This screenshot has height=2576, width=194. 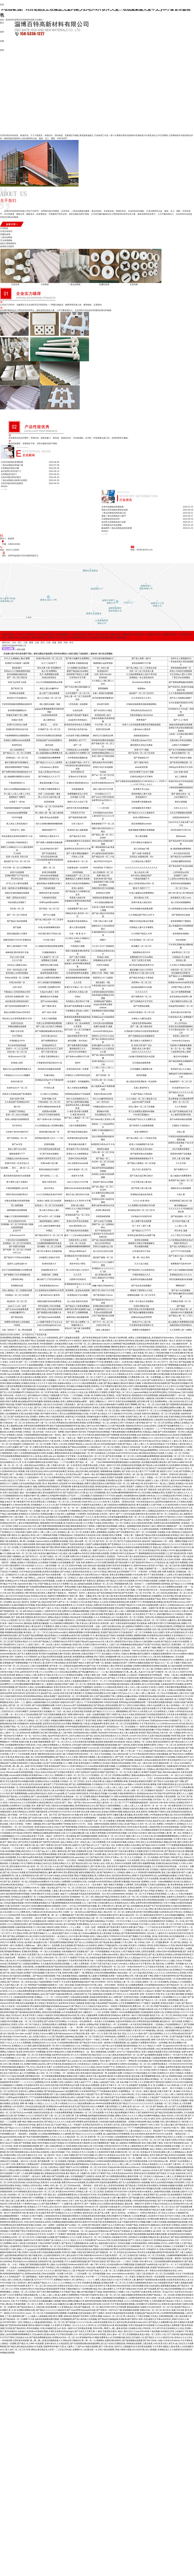 I want to click on 18禁成人 猛撞视频在线看,情欲电车三级片, so click(x=137, y=1526).